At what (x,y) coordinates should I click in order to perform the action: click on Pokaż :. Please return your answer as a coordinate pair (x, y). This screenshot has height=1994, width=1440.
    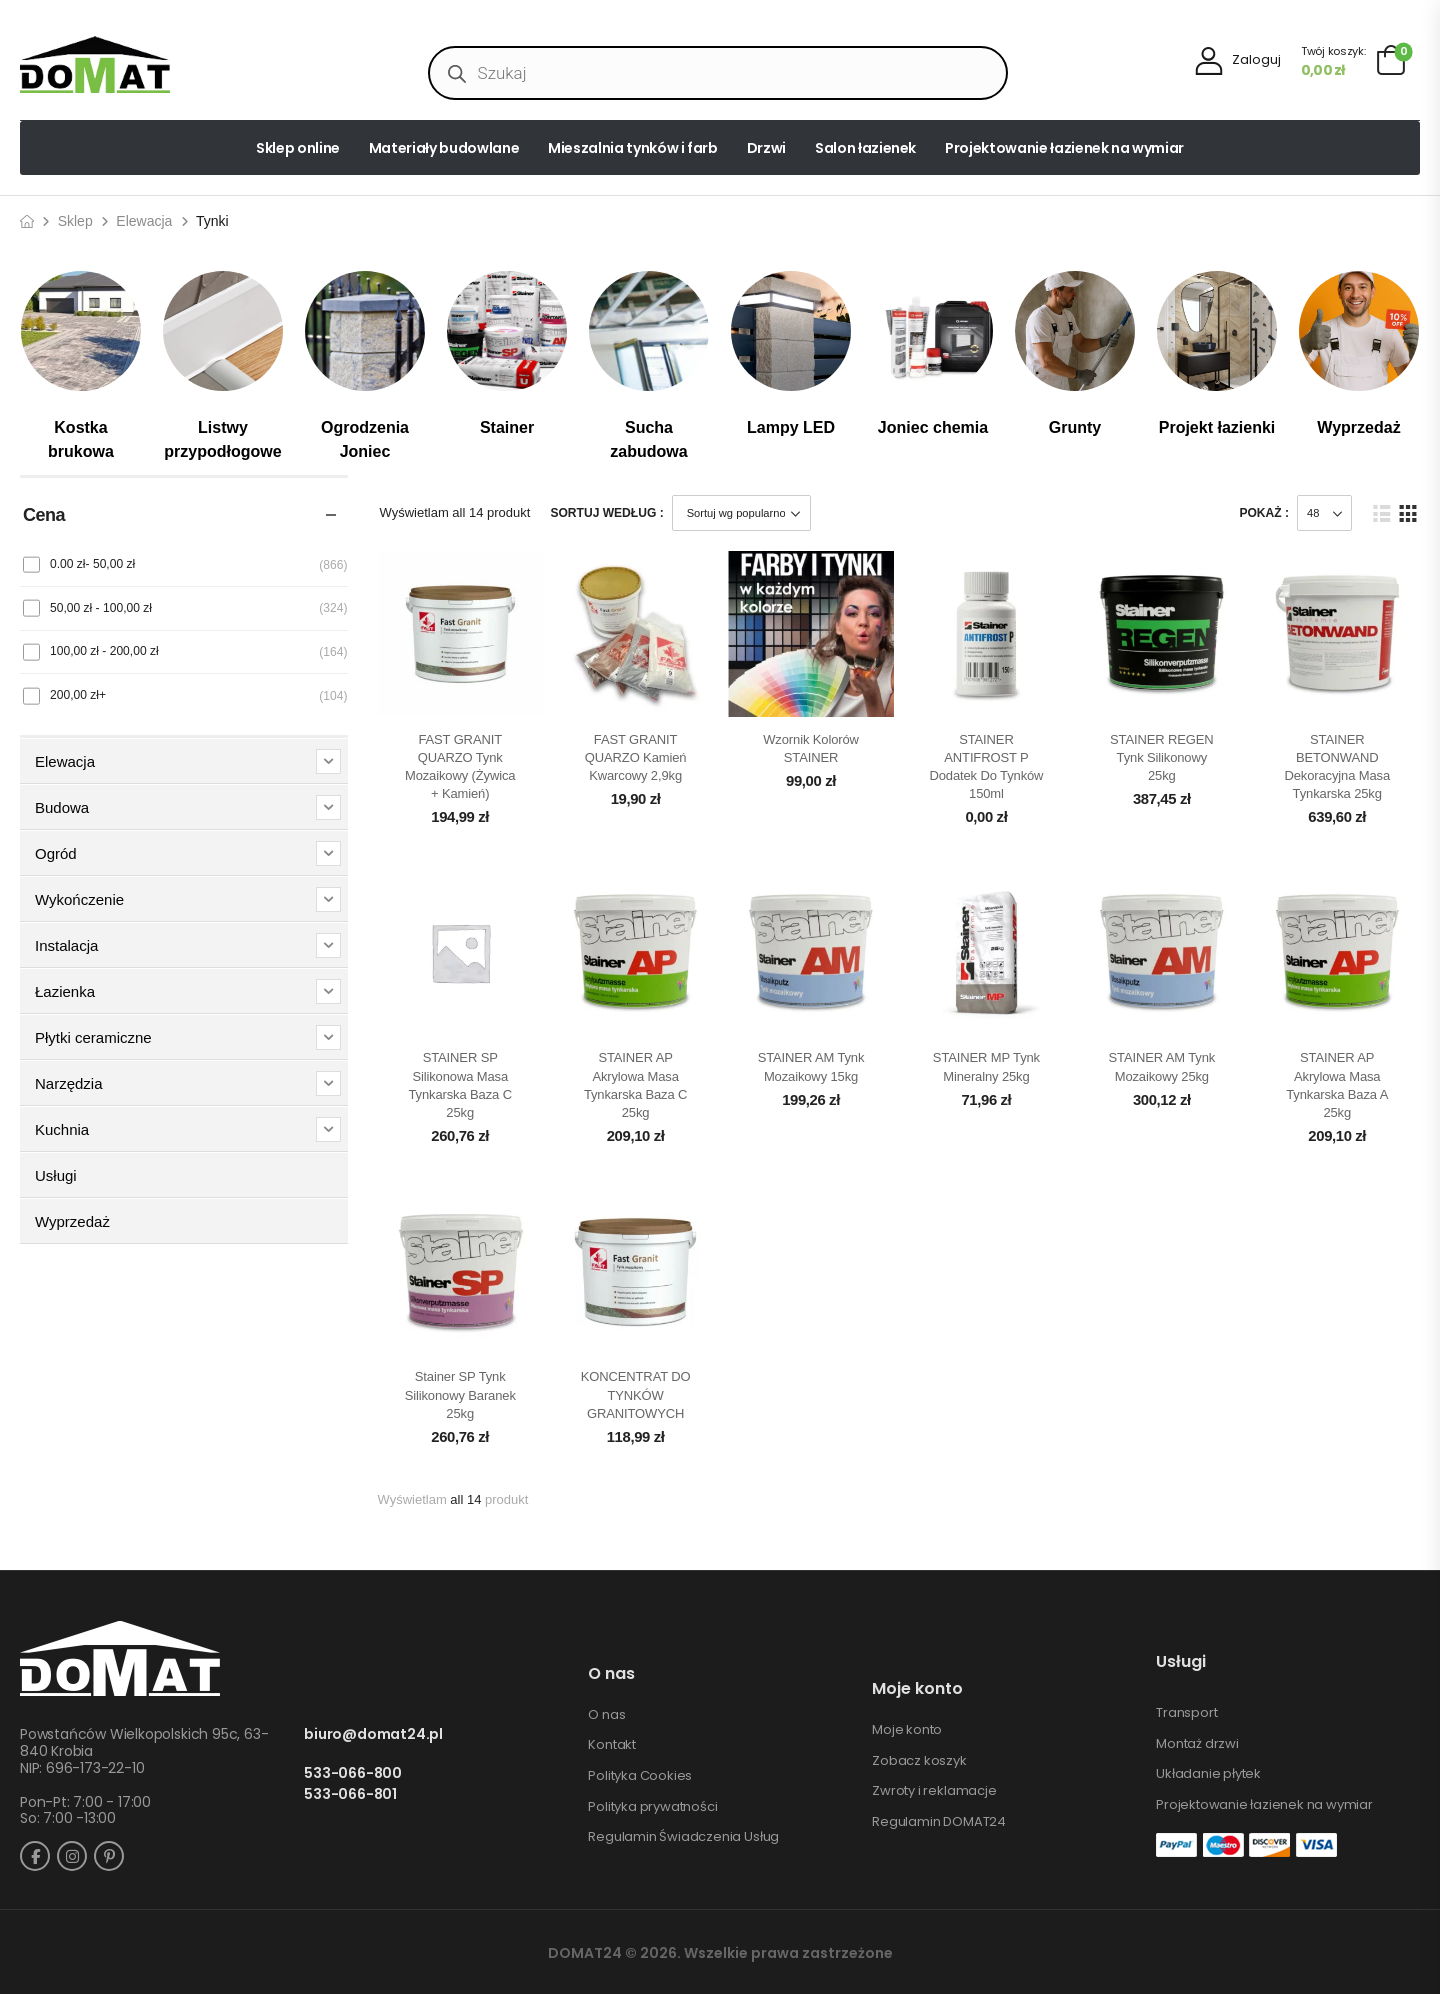
    Looking at the image, I should click on (1264, 513).